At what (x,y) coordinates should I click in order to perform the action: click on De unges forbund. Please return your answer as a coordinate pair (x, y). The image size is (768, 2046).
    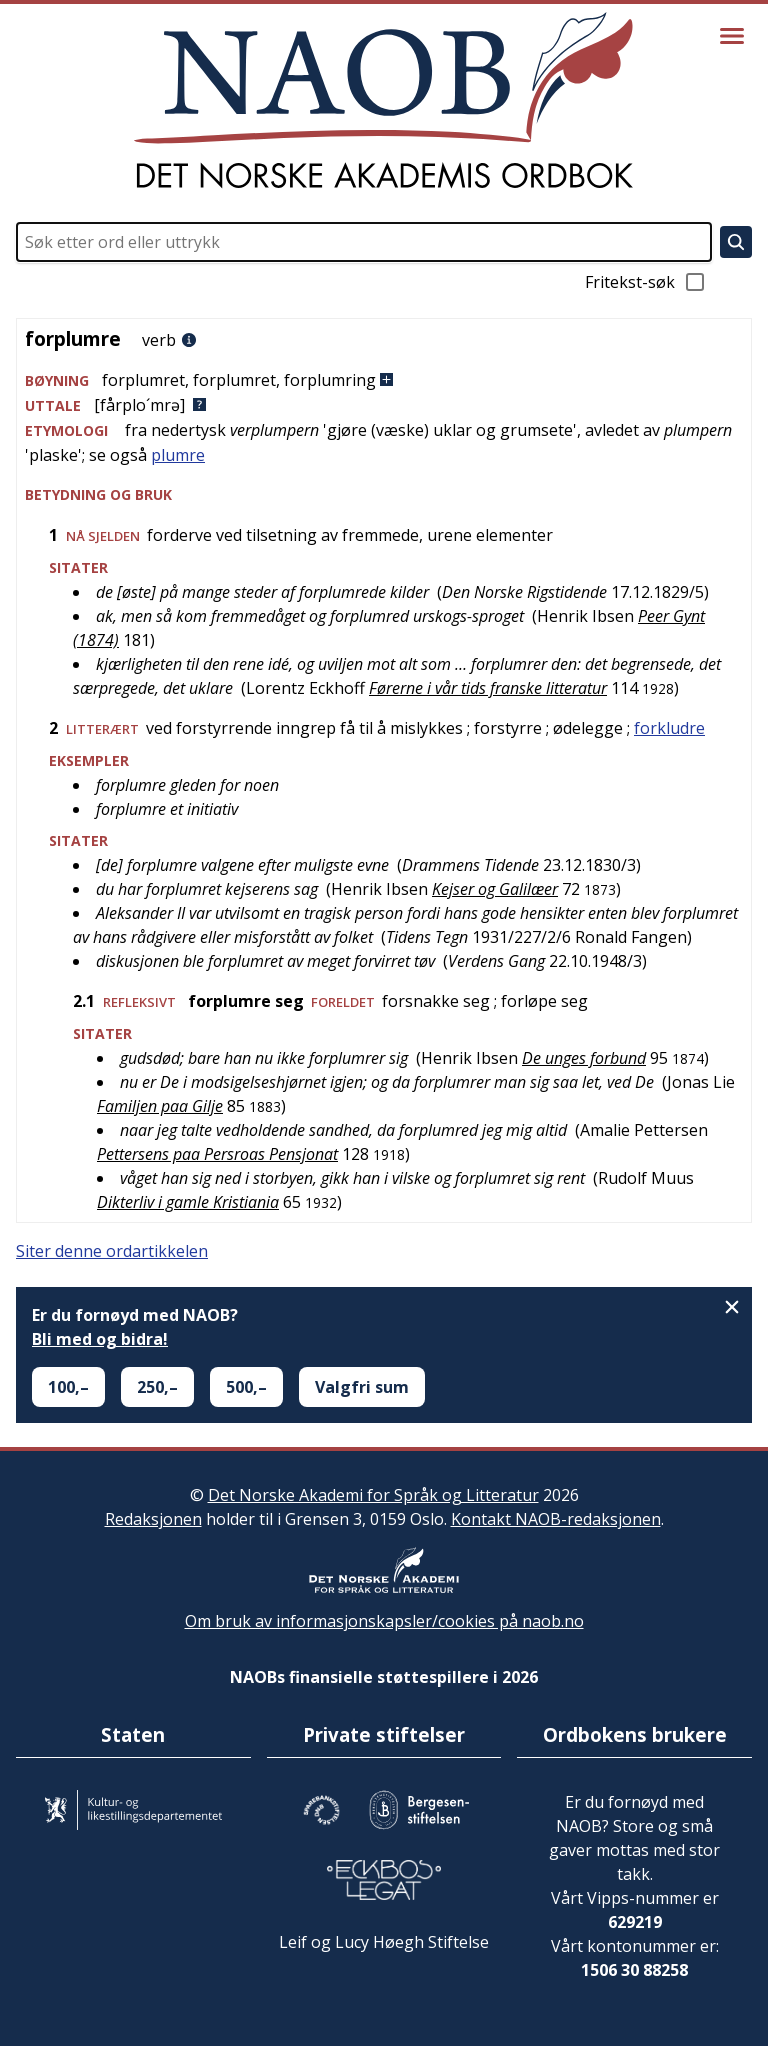
    Looking at the image, I should click on (584, 1058).